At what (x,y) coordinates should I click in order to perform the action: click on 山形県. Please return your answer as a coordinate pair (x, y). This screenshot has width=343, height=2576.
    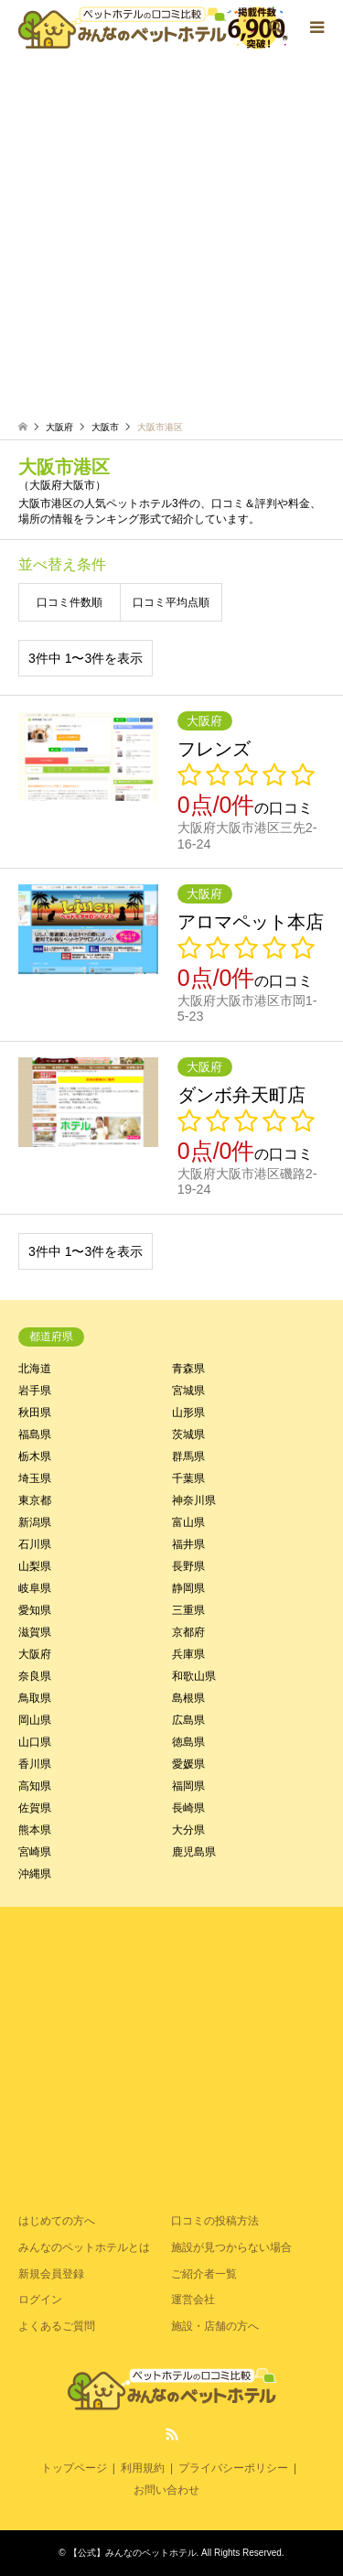
    Looking at the image, I should click on (188, 1412).